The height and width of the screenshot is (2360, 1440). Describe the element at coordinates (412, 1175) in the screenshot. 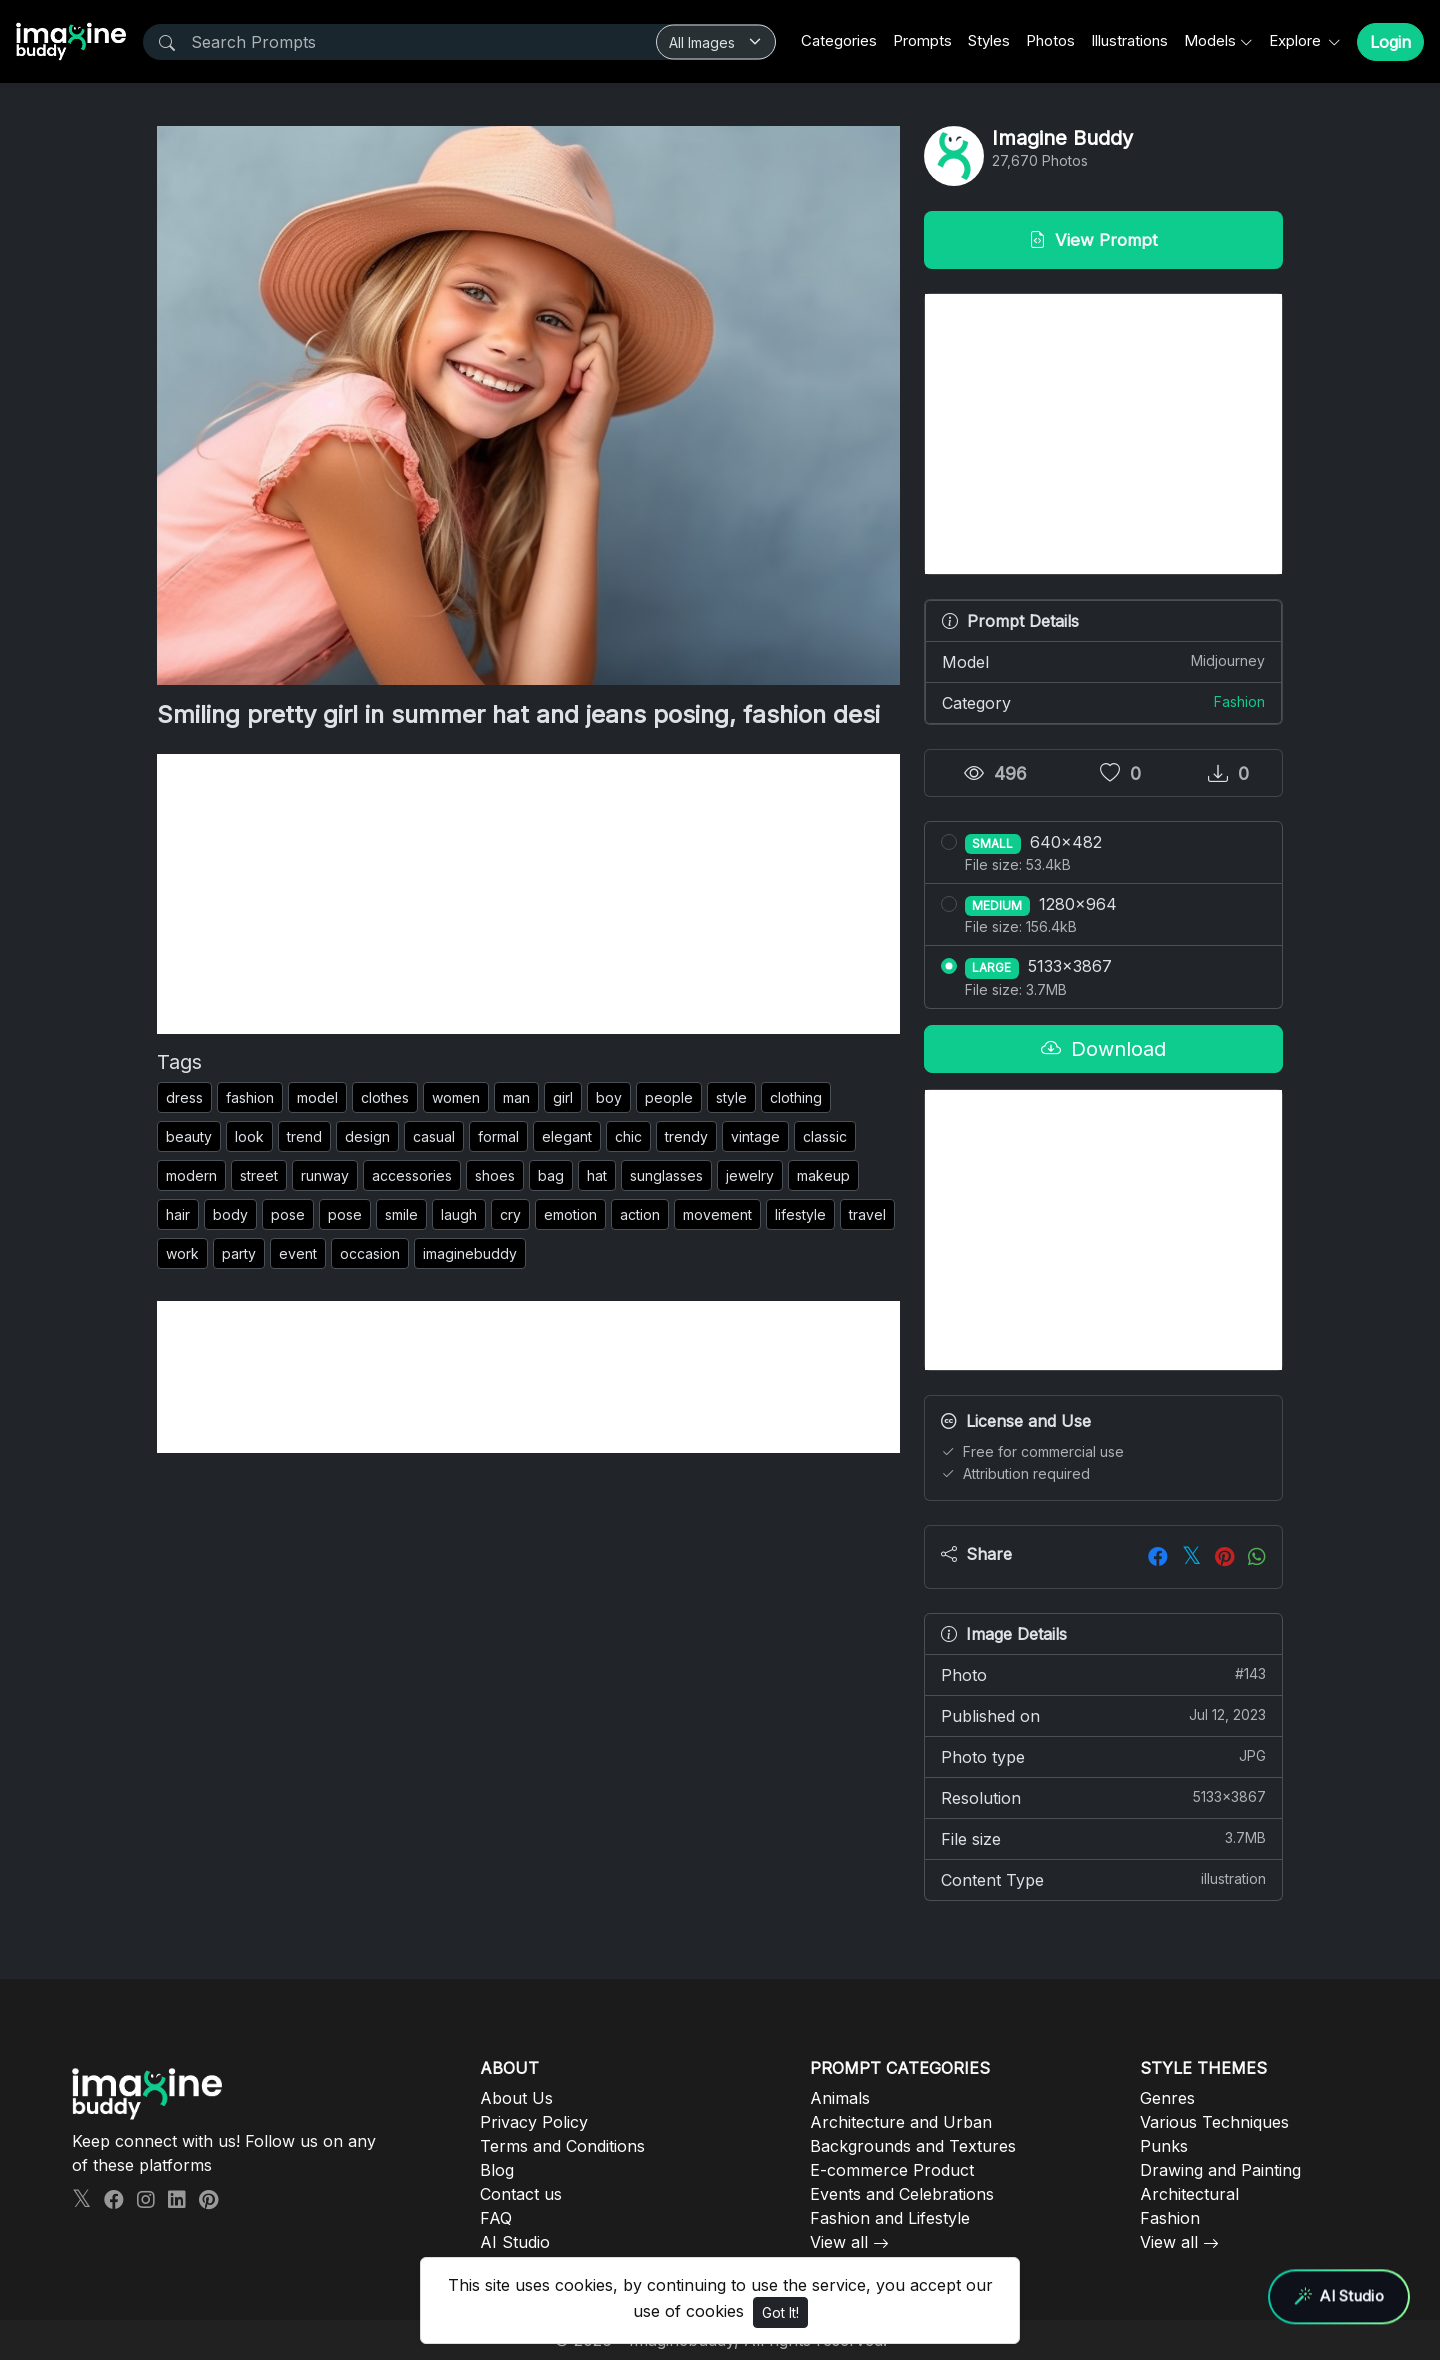

I see `accessories` at that location.